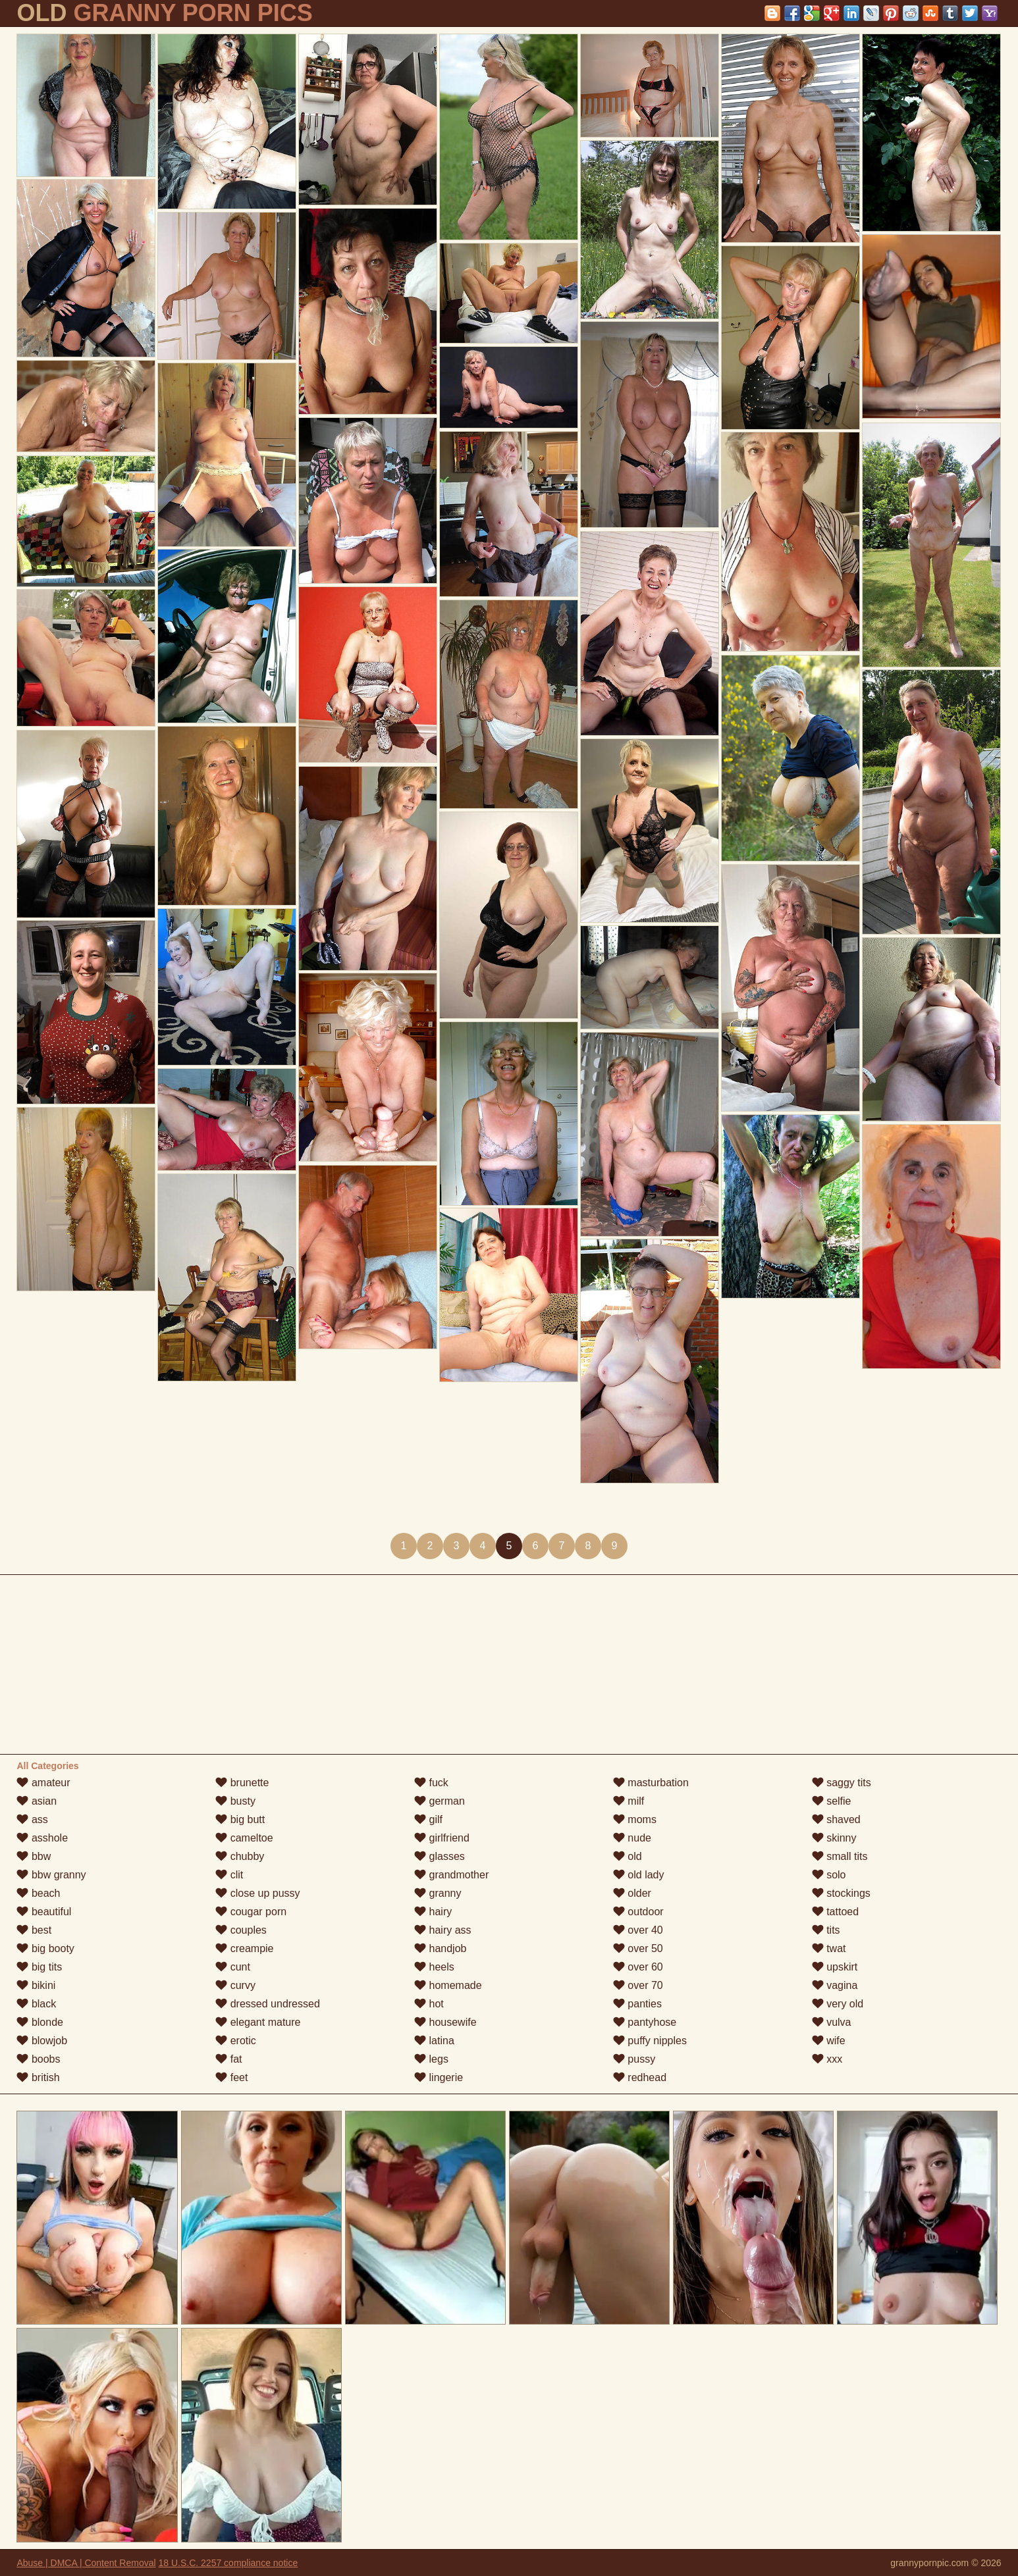 This screenshot has width=1018, height=2576. Describe the element at coordinates (33, 1856) in the screenshot. I see `bbw` at that location.